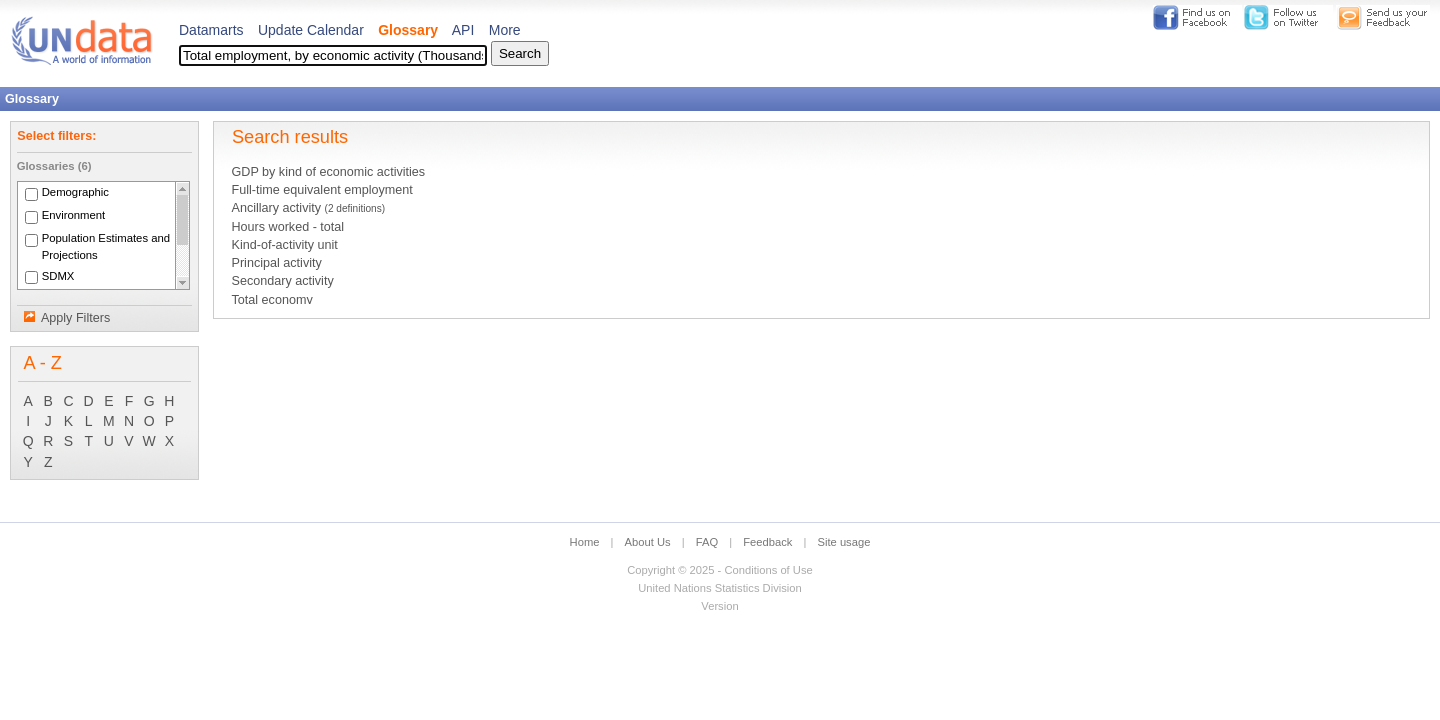  I want to click on Copyright © 2025 - Conditions of Use, so click(719, 570).